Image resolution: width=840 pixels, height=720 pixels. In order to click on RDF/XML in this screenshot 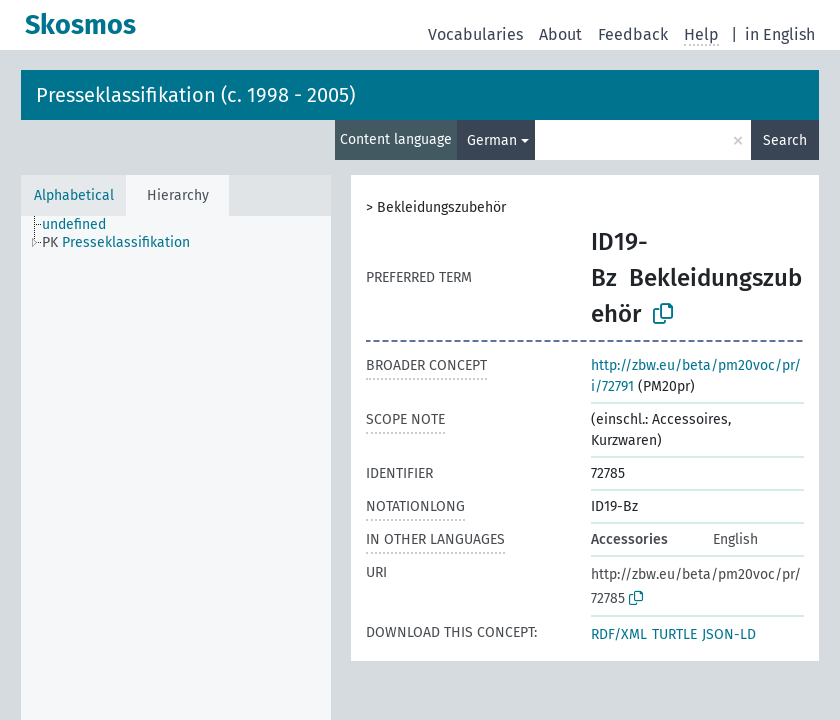, I will do `click(619, 634)`.